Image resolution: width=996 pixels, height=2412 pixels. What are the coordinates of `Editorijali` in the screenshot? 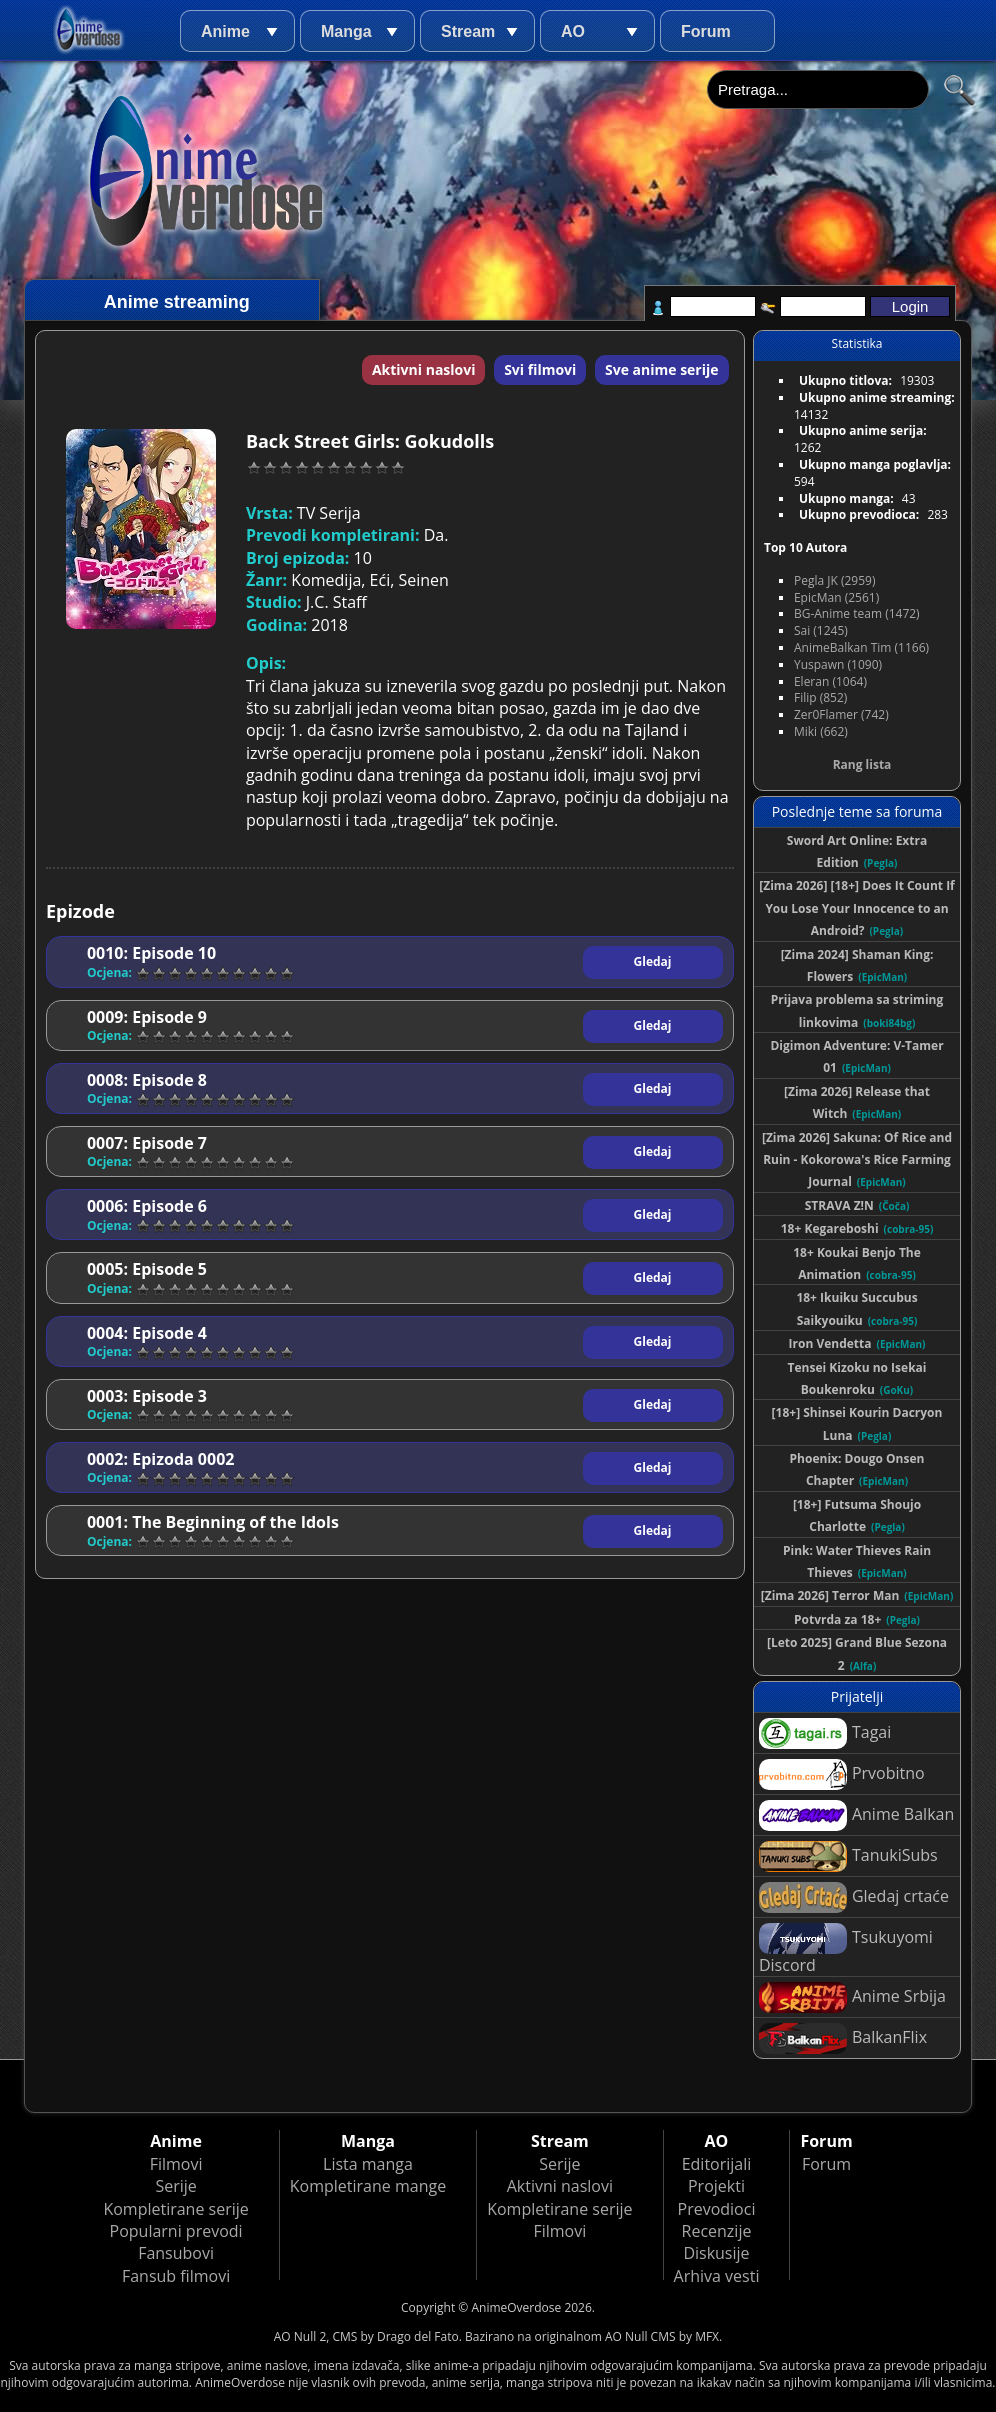 It's located at (717, 2164).